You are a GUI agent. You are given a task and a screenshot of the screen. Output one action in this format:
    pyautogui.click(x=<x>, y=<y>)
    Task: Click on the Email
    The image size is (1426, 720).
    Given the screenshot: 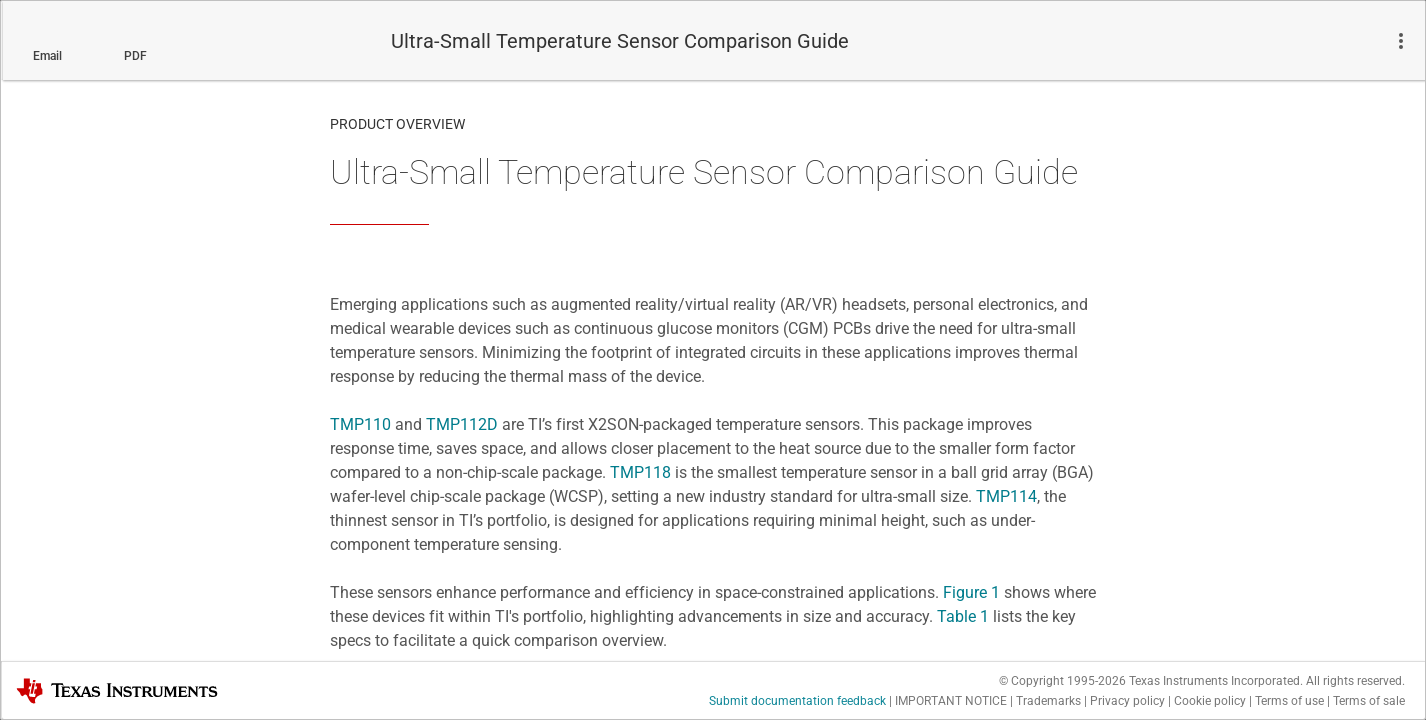 What is the action you would take?
    pyautogui.click(x=47, y=56)
    